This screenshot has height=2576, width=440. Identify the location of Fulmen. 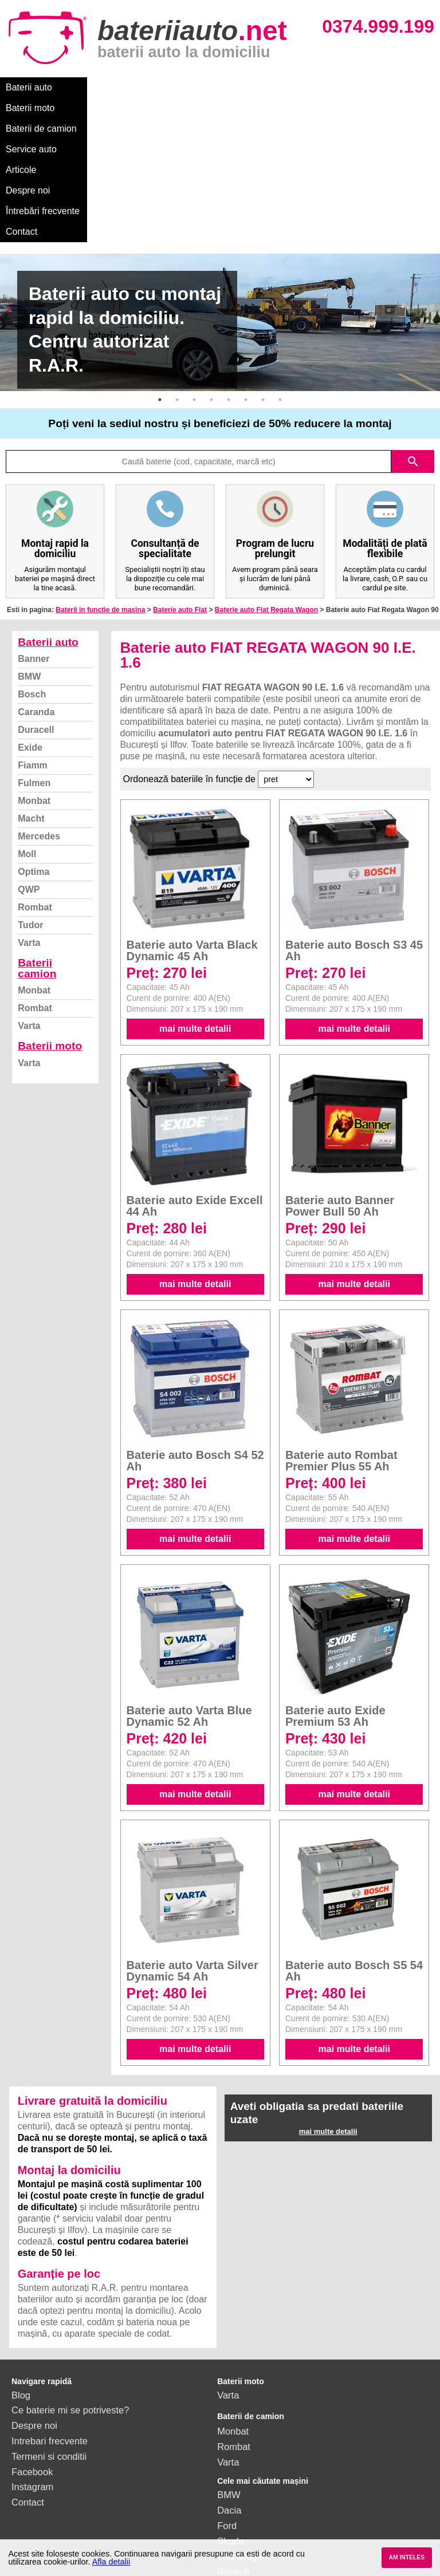
(34, 659).